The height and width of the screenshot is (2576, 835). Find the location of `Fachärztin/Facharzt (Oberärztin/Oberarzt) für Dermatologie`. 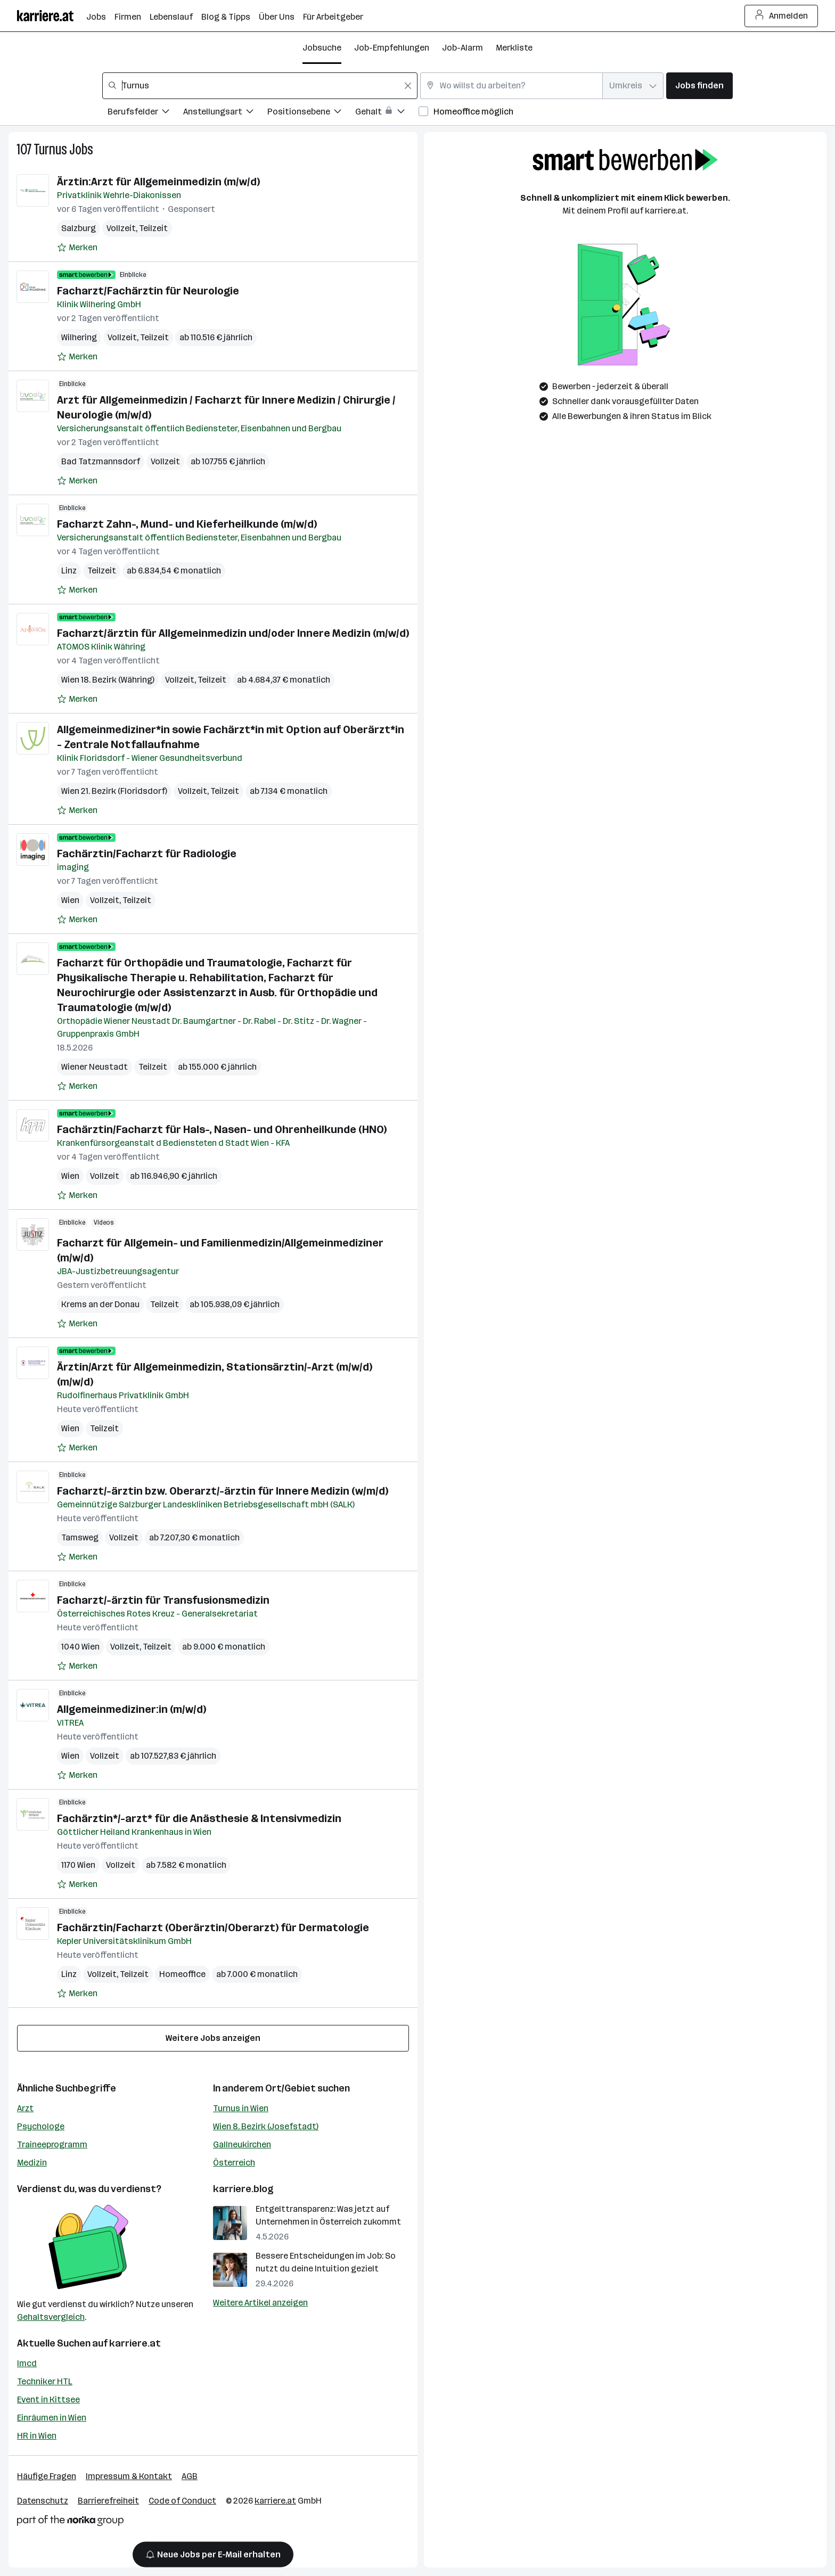

Fachärztin/Facharzt (Oberärztin/Oberarzt) für Dermatologie is located at coordinates (213, 1927).